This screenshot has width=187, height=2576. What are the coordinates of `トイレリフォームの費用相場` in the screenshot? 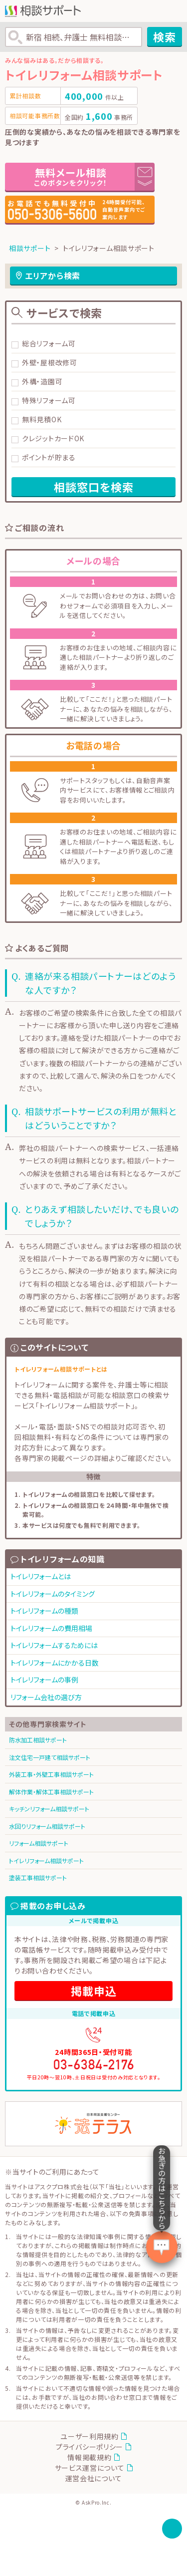 It's located at (51, 1628).